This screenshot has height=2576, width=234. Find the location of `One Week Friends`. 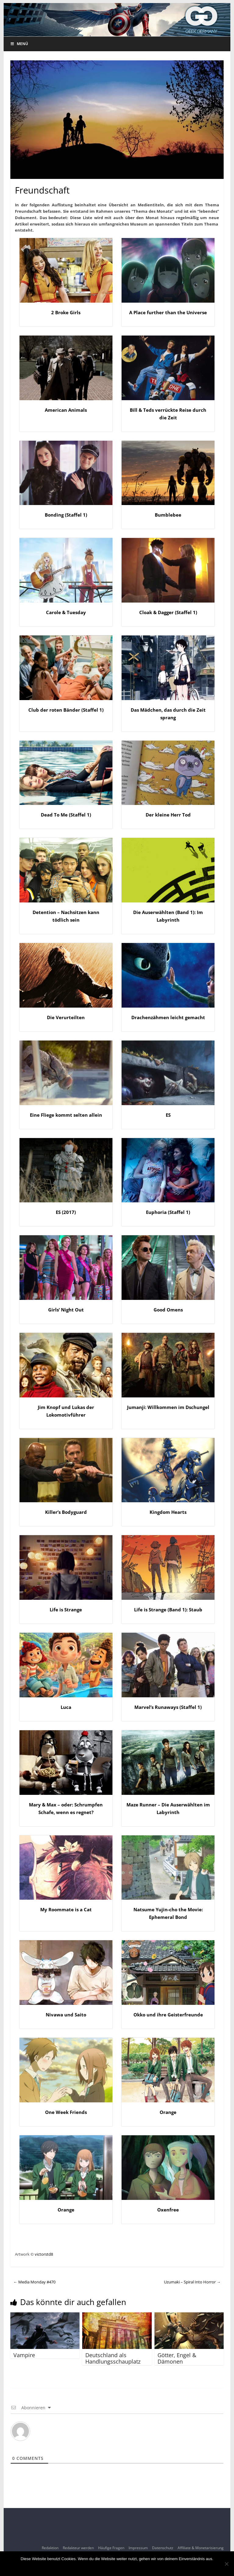

One Week Friends is located at coordinates (66, 2112).